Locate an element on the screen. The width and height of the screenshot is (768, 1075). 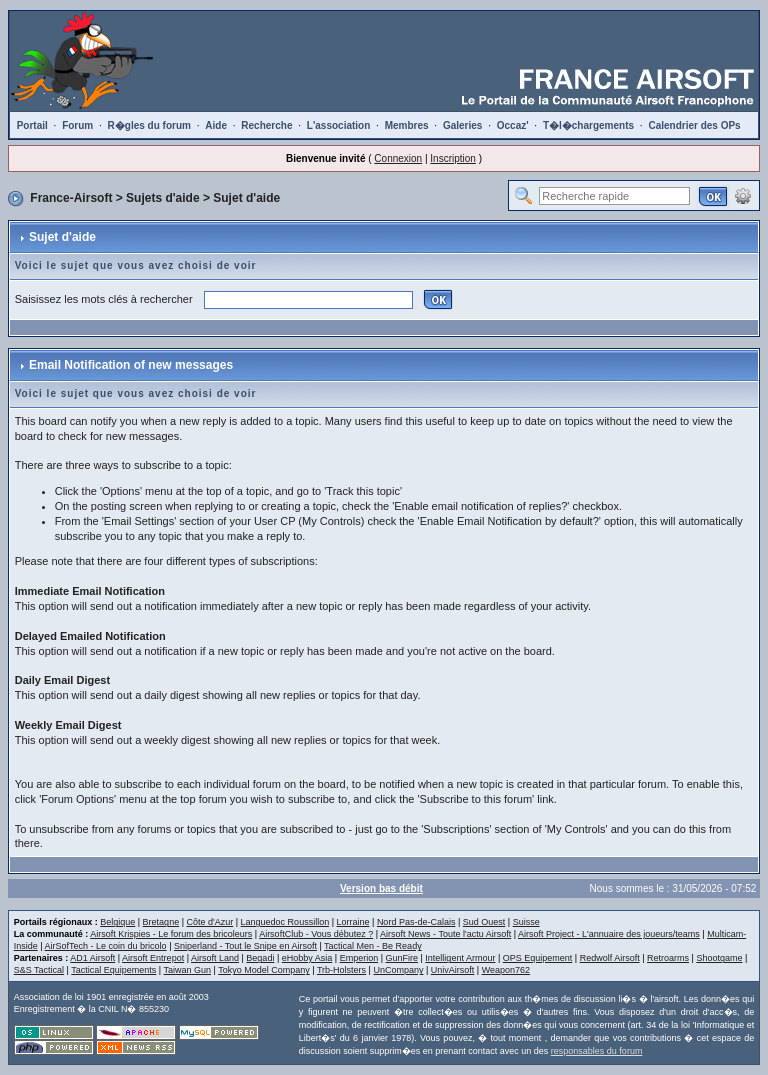
Côte d'Azur is located at coordinates (209, 922).